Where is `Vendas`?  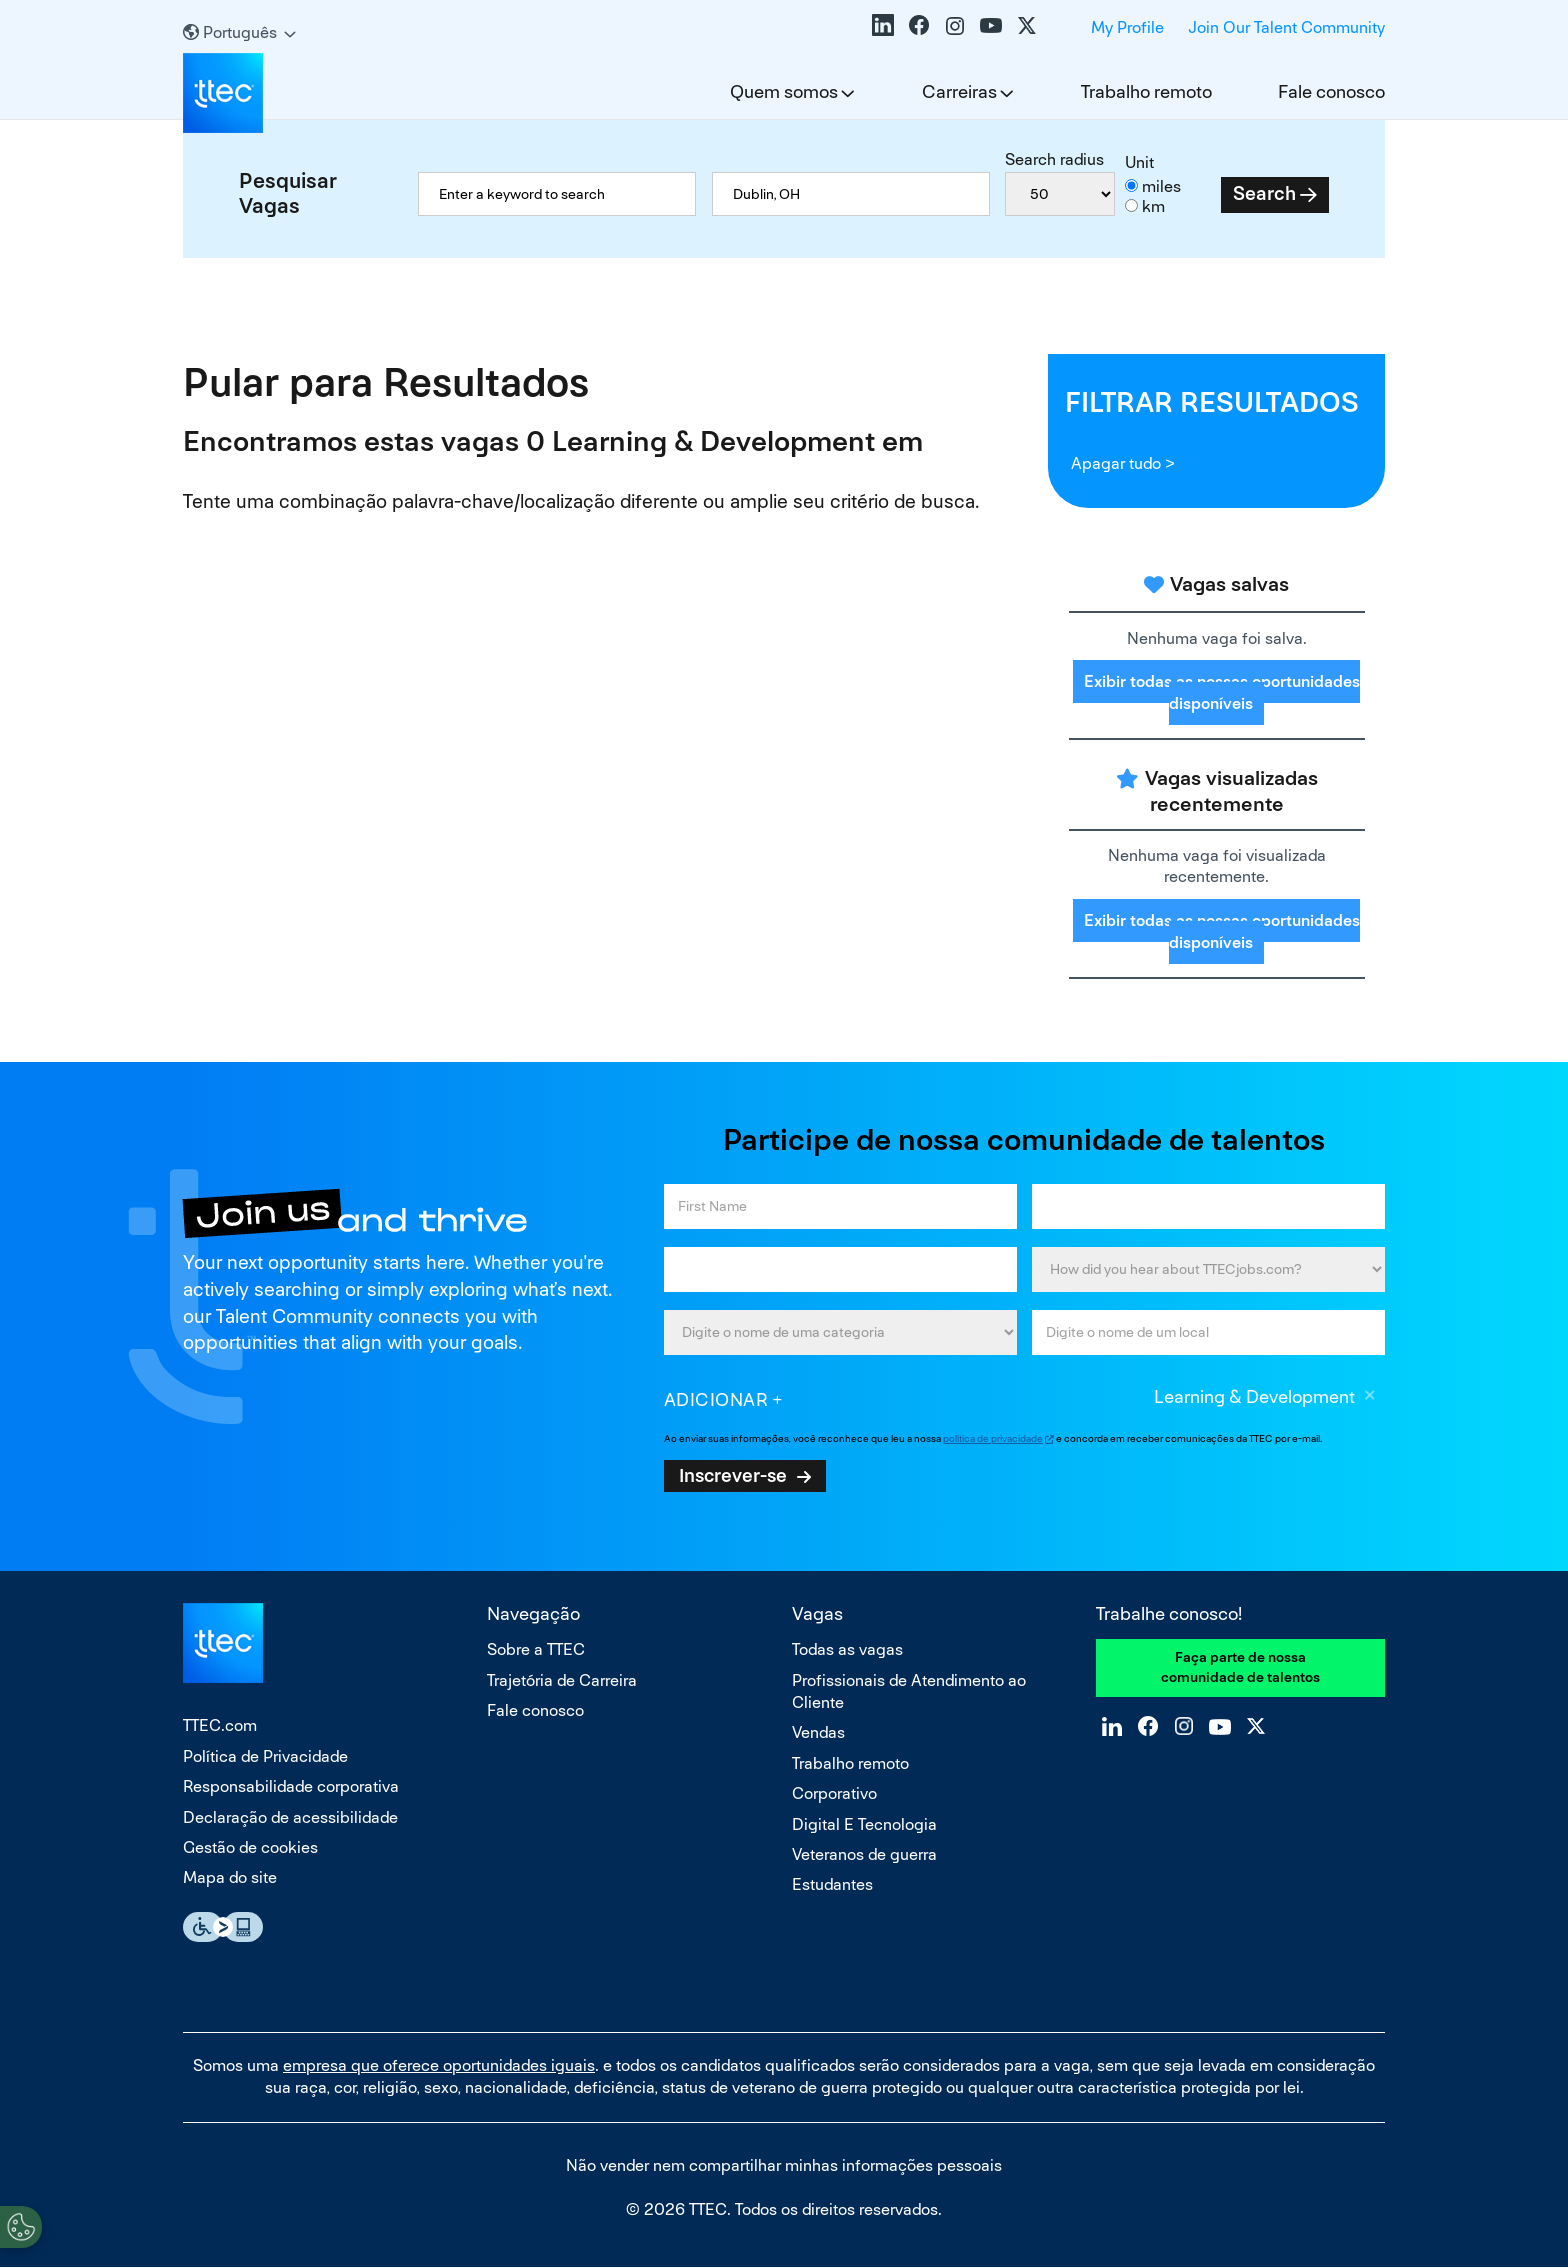 Vendas is located at coordinates (818, 1732).